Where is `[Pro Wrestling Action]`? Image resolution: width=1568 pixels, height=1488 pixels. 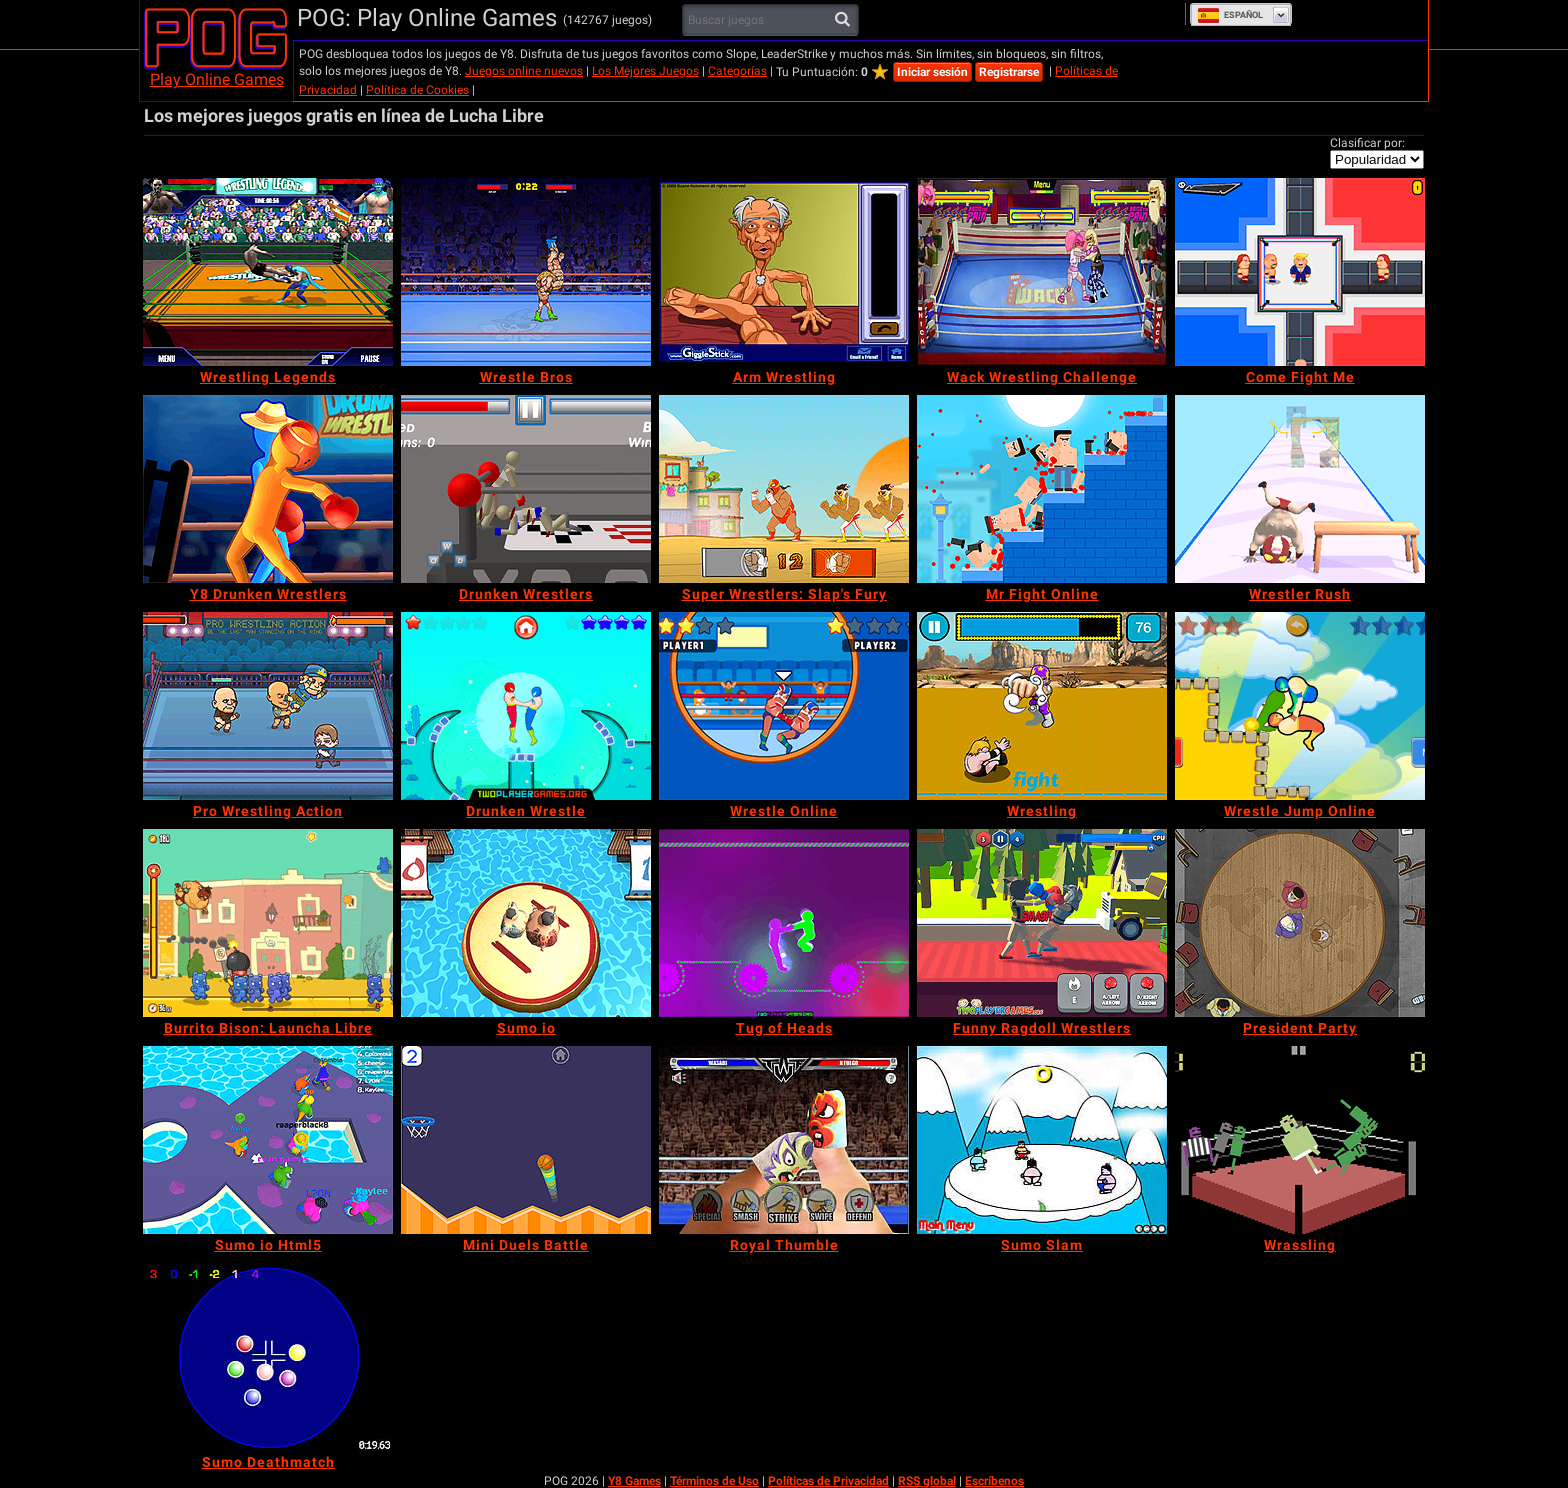 [Pro Wrestling Action] is located at coordinates (268, 706).